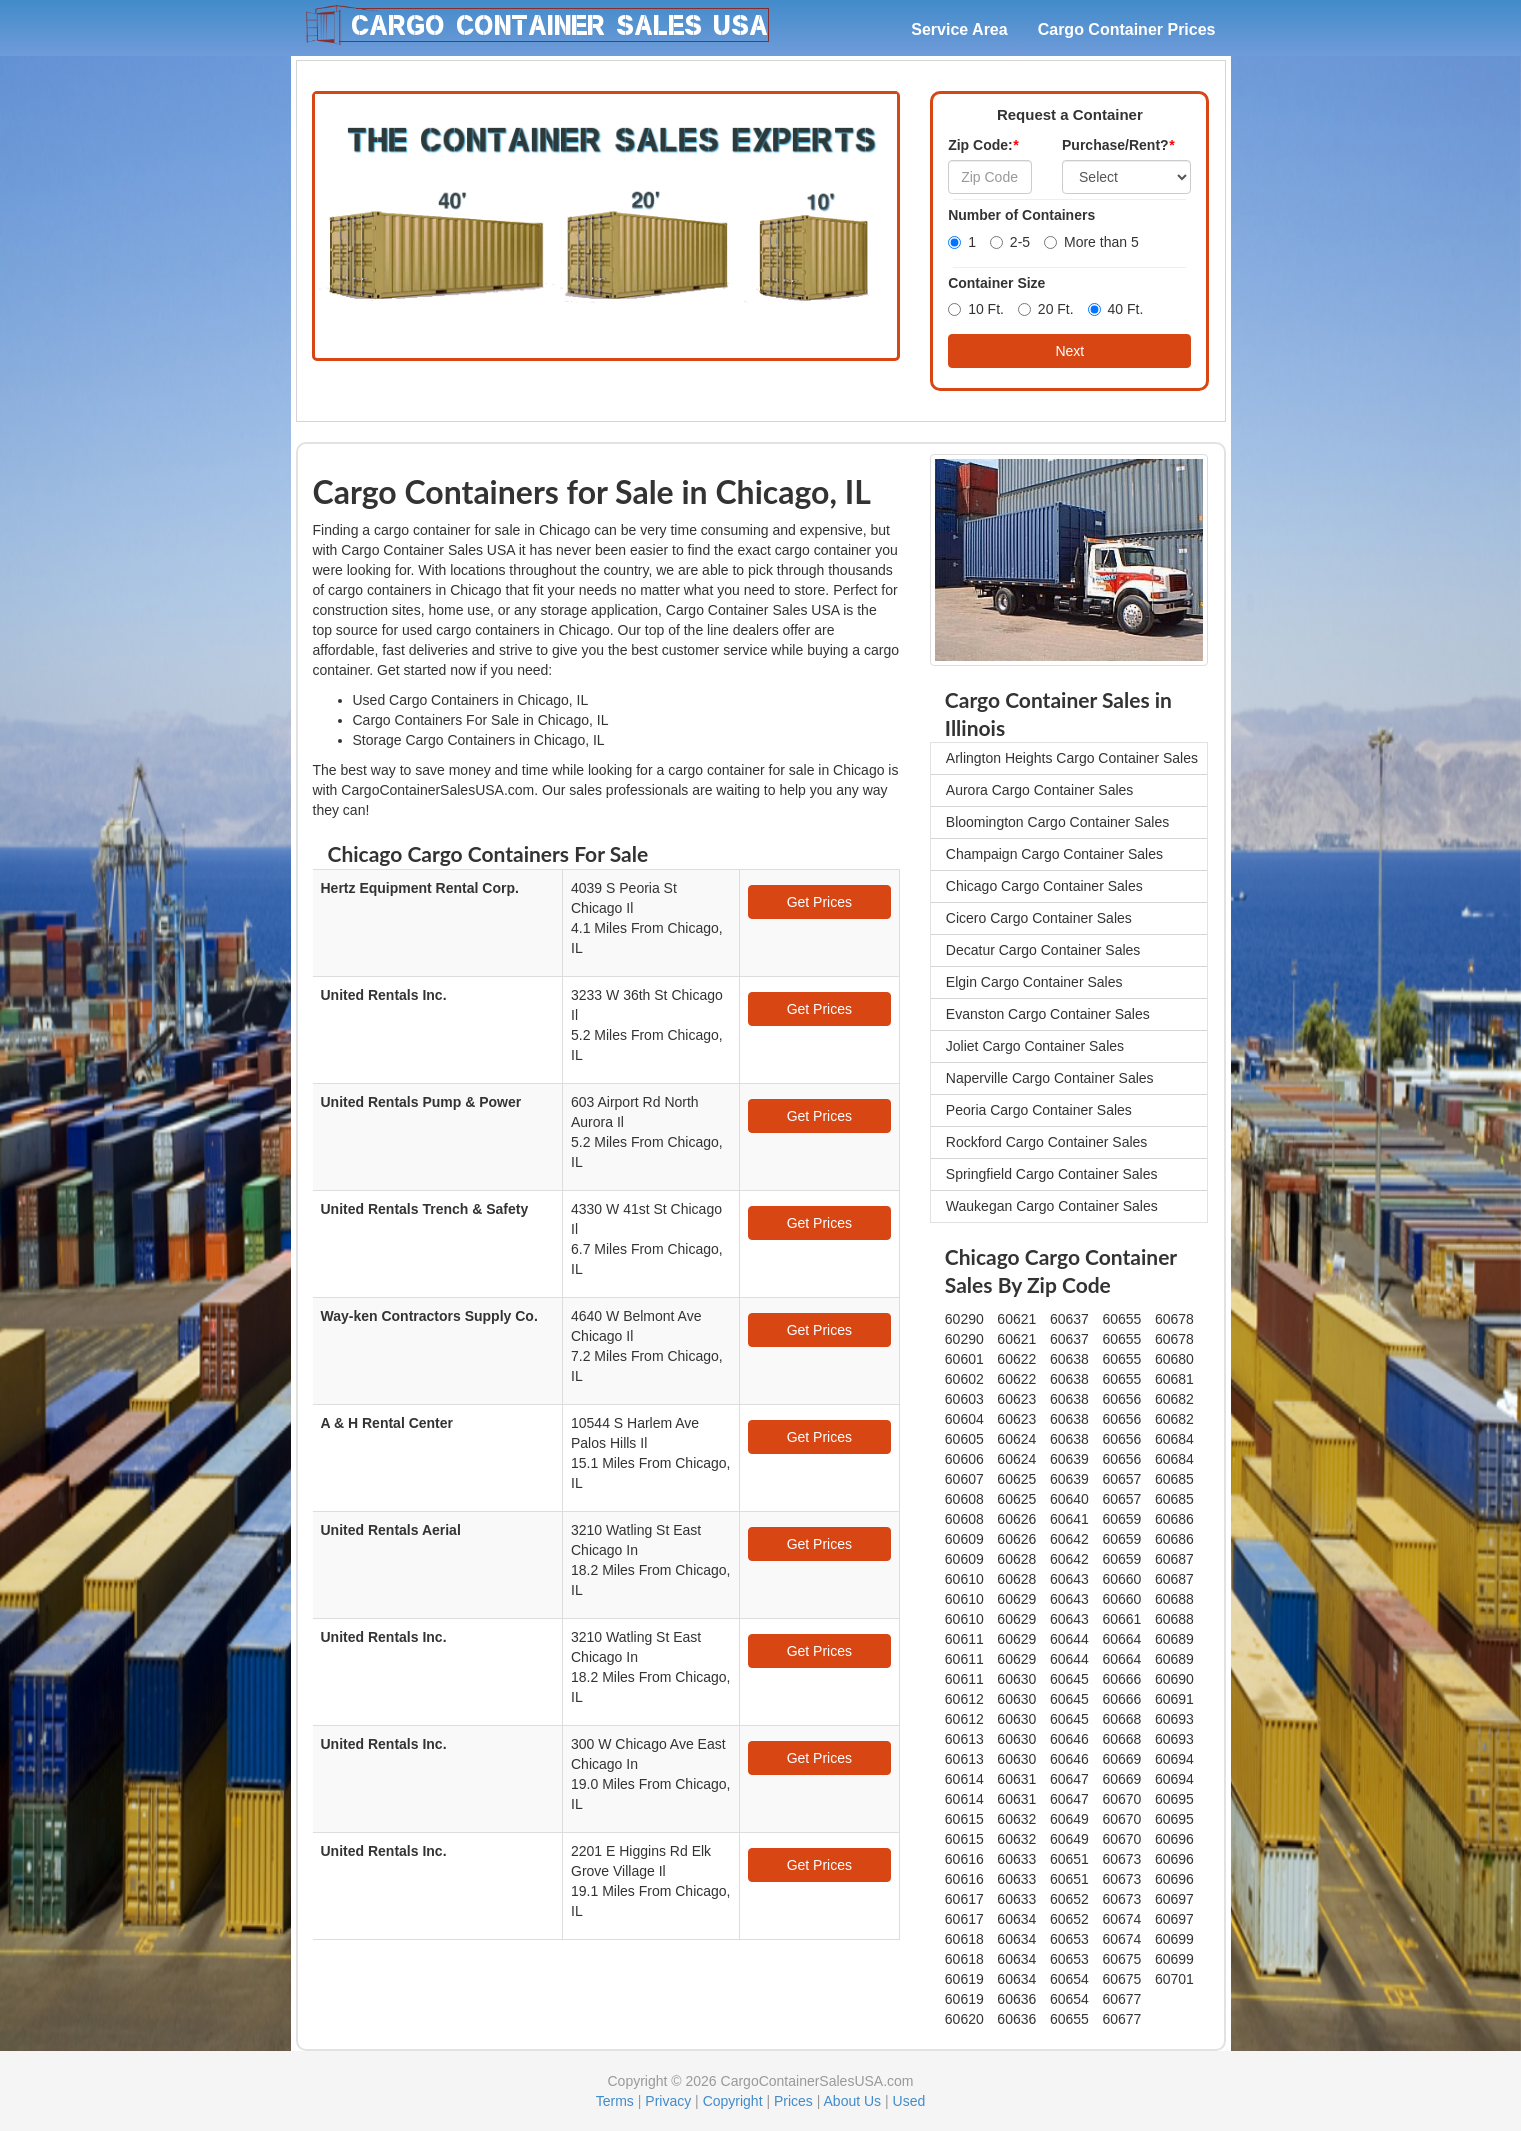 The height and width of the screenshot is (2131, 1521). Describe the element at coordinates (976, 309) in the screenshot. I see `10 Ft.` at that location.